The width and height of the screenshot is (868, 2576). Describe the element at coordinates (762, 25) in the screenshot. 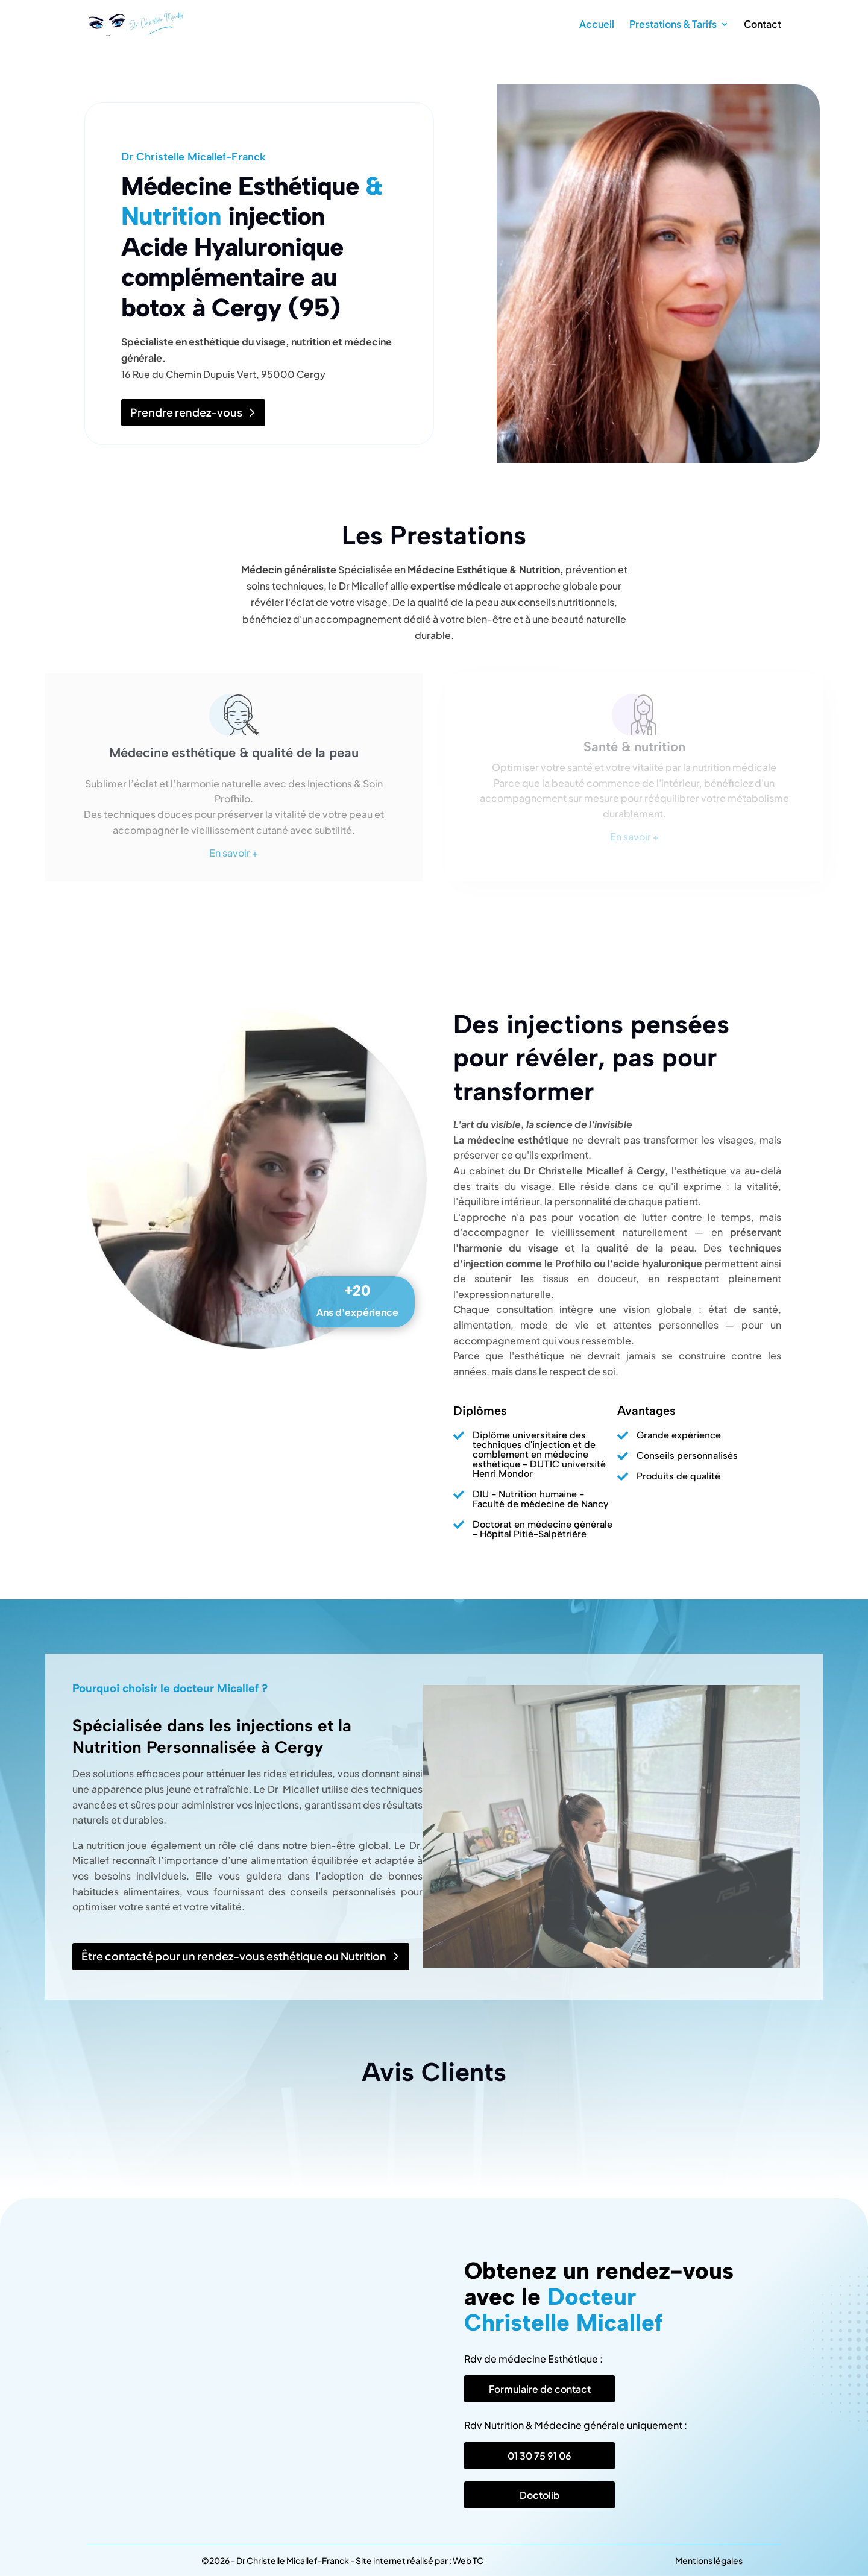

I see `Contact` at that location.